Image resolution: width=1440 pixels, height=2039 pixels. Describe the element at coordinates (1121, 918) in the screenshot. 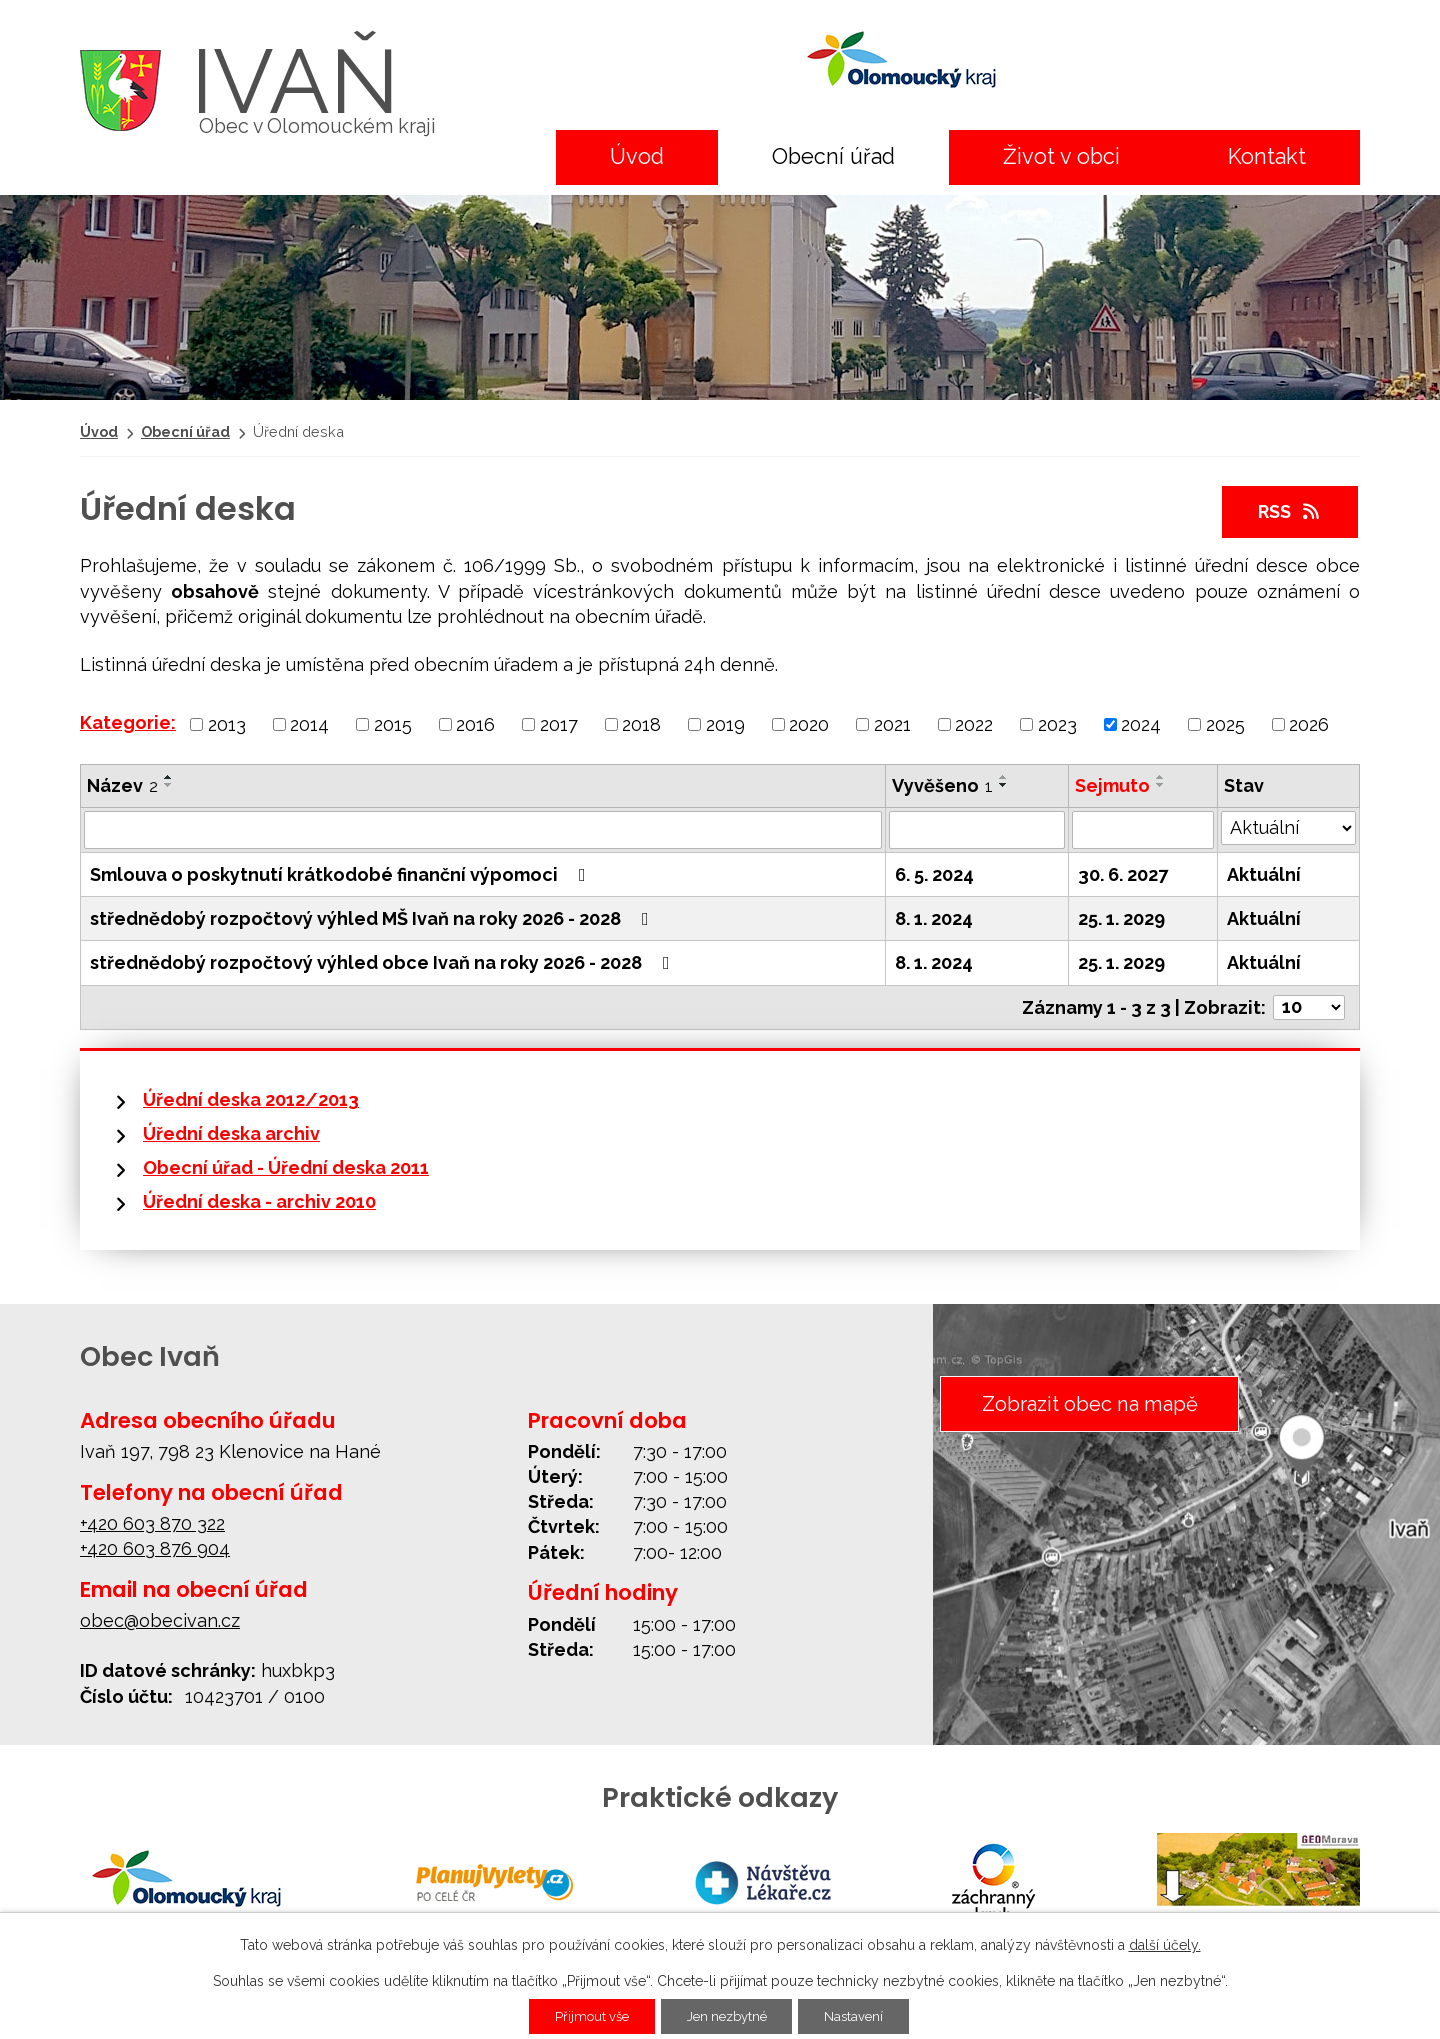

I see `25. 1. 2029` at that location.